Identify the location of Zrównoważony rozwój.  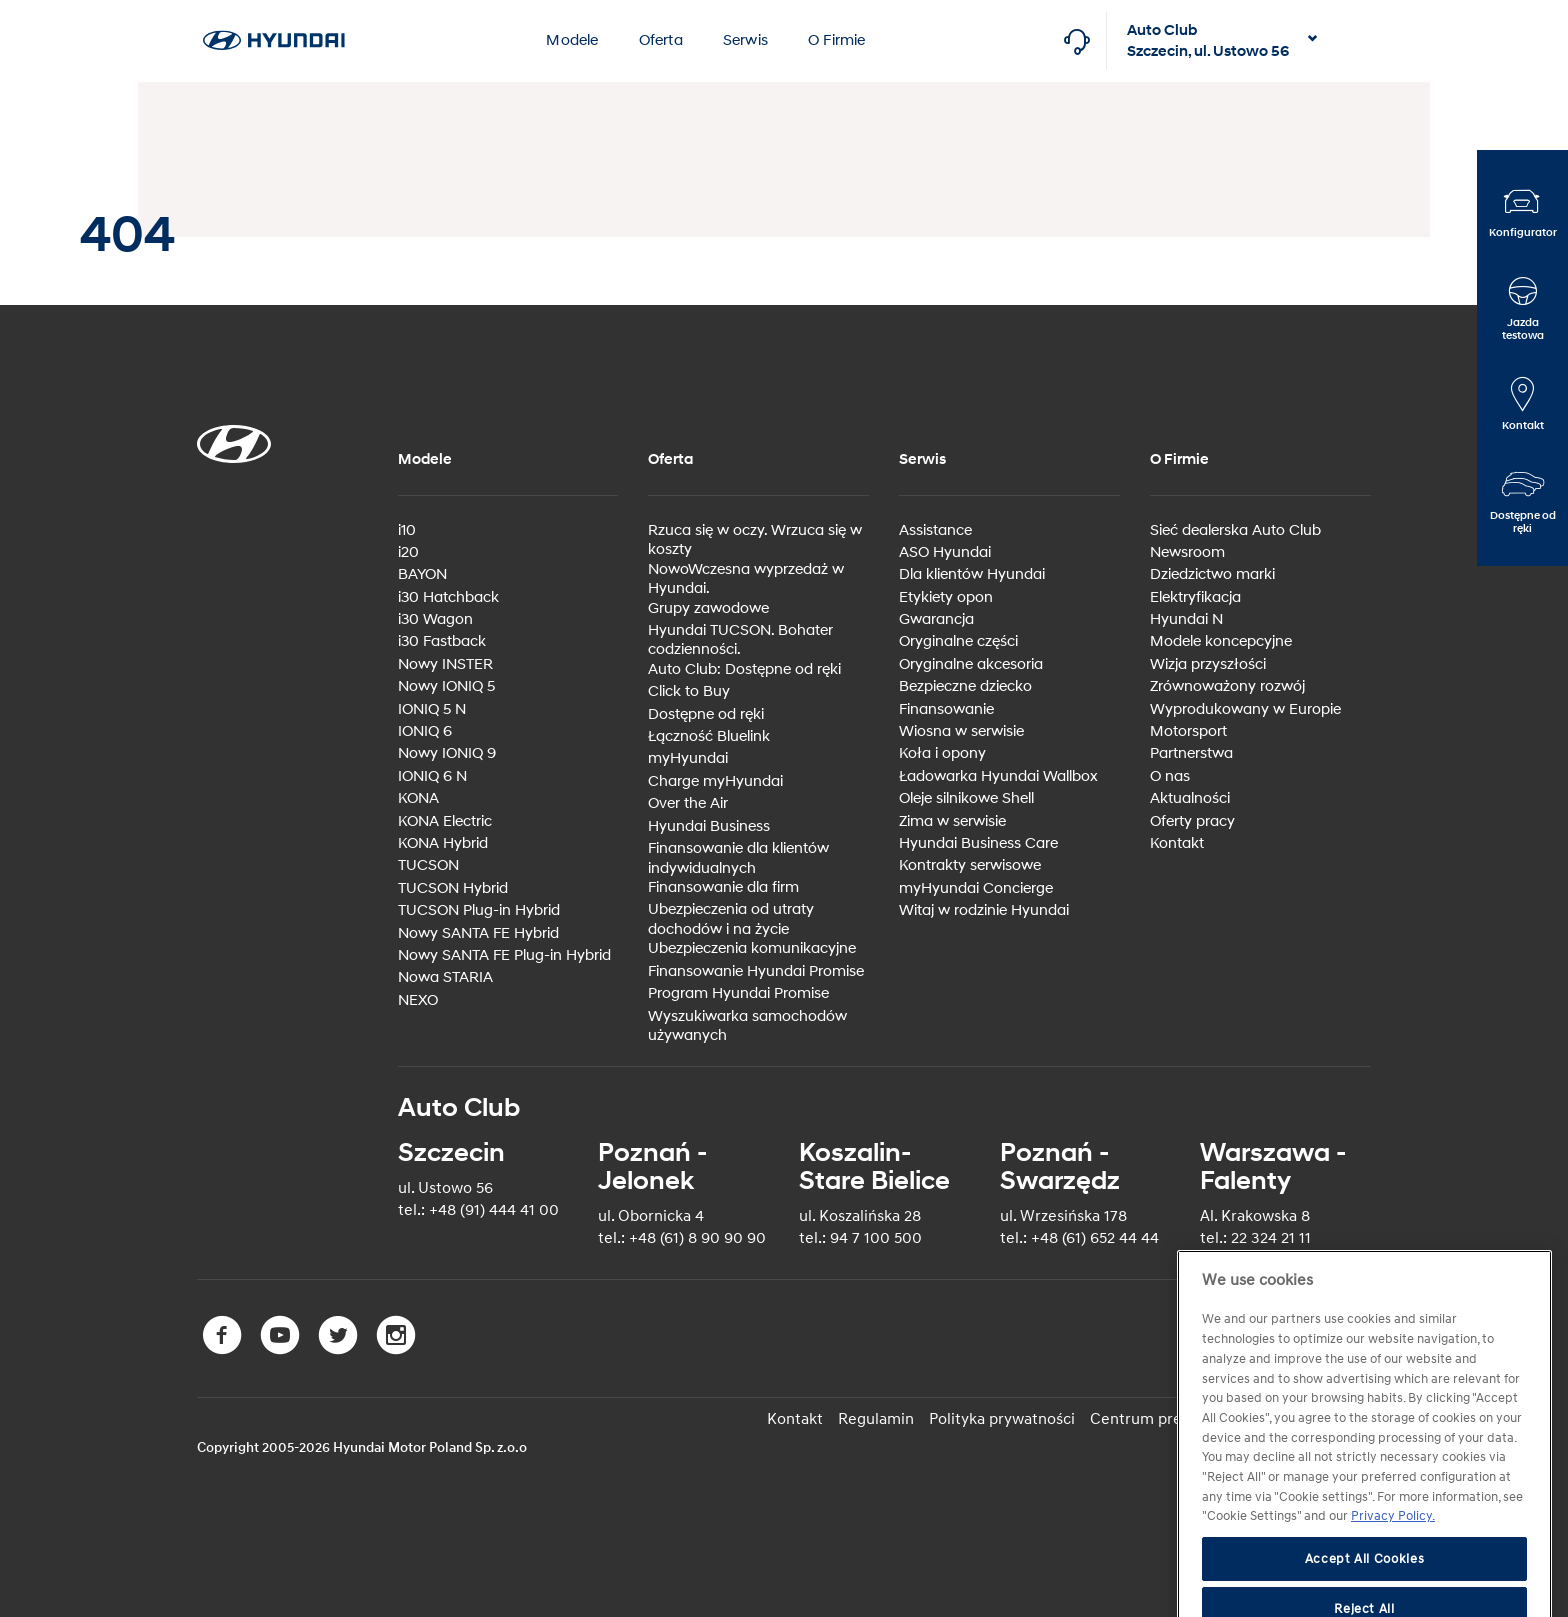
(1227, 686).